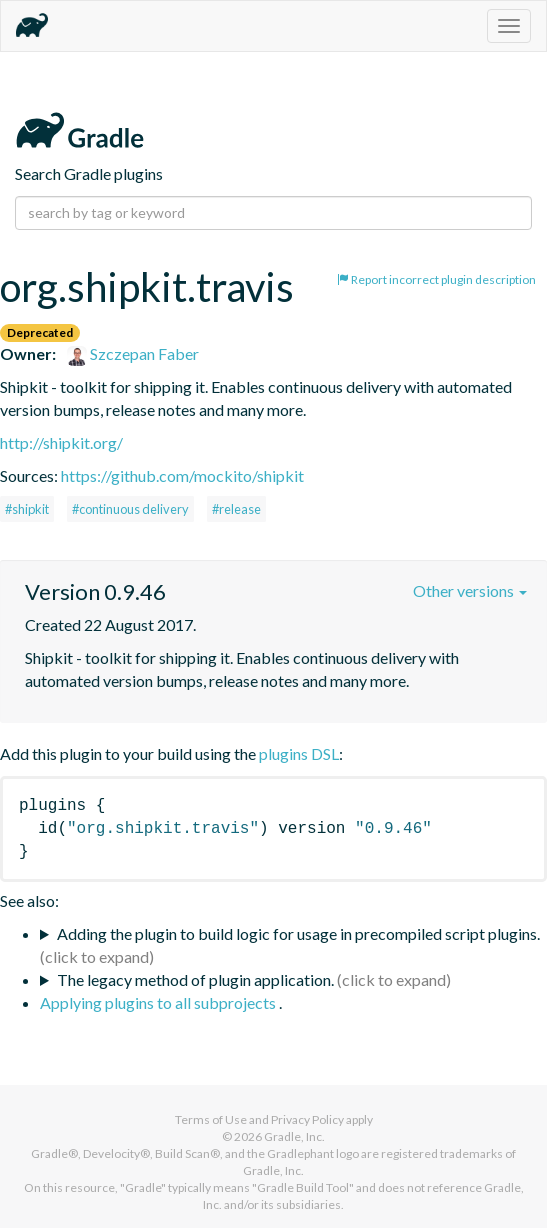 The width and height of the screenshot is (547, 1228). Describe the element at coordinates (182, 475) in the screenshot. I see `https://github.com/mockito/shipkit` at that location.